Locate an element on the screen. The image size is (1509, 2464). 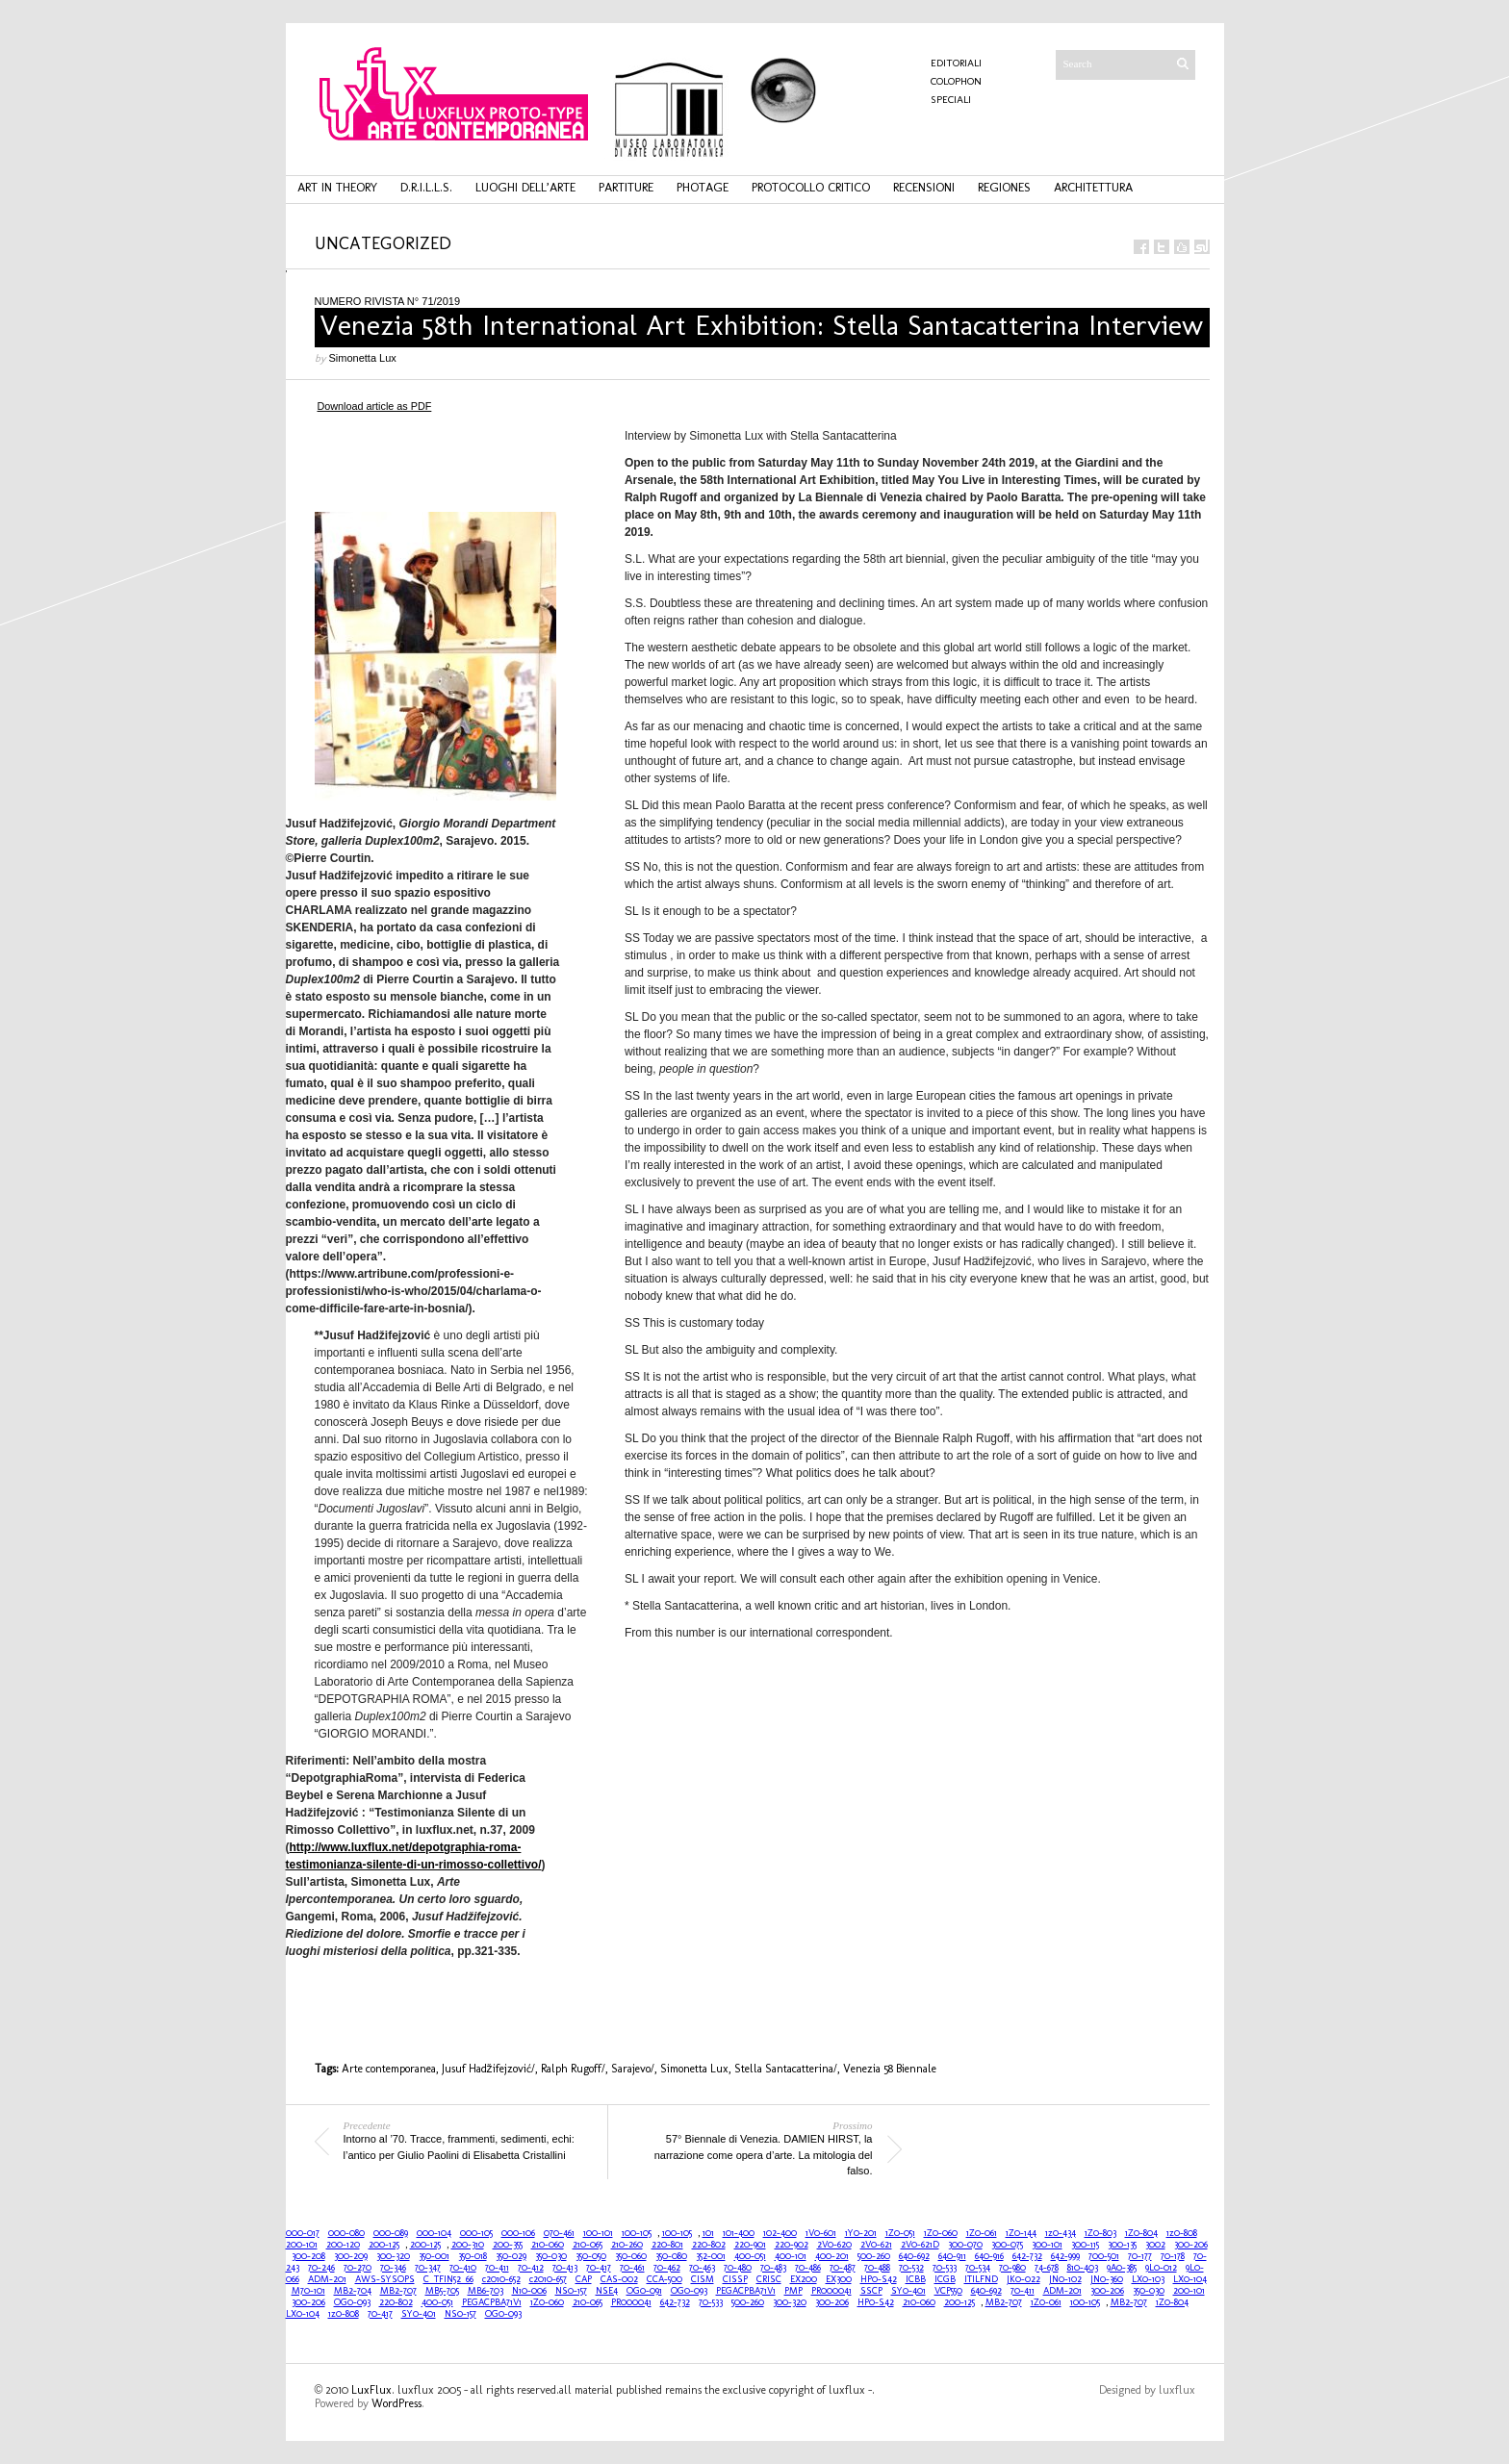
350-080 is located at coordinates (671, 2256).